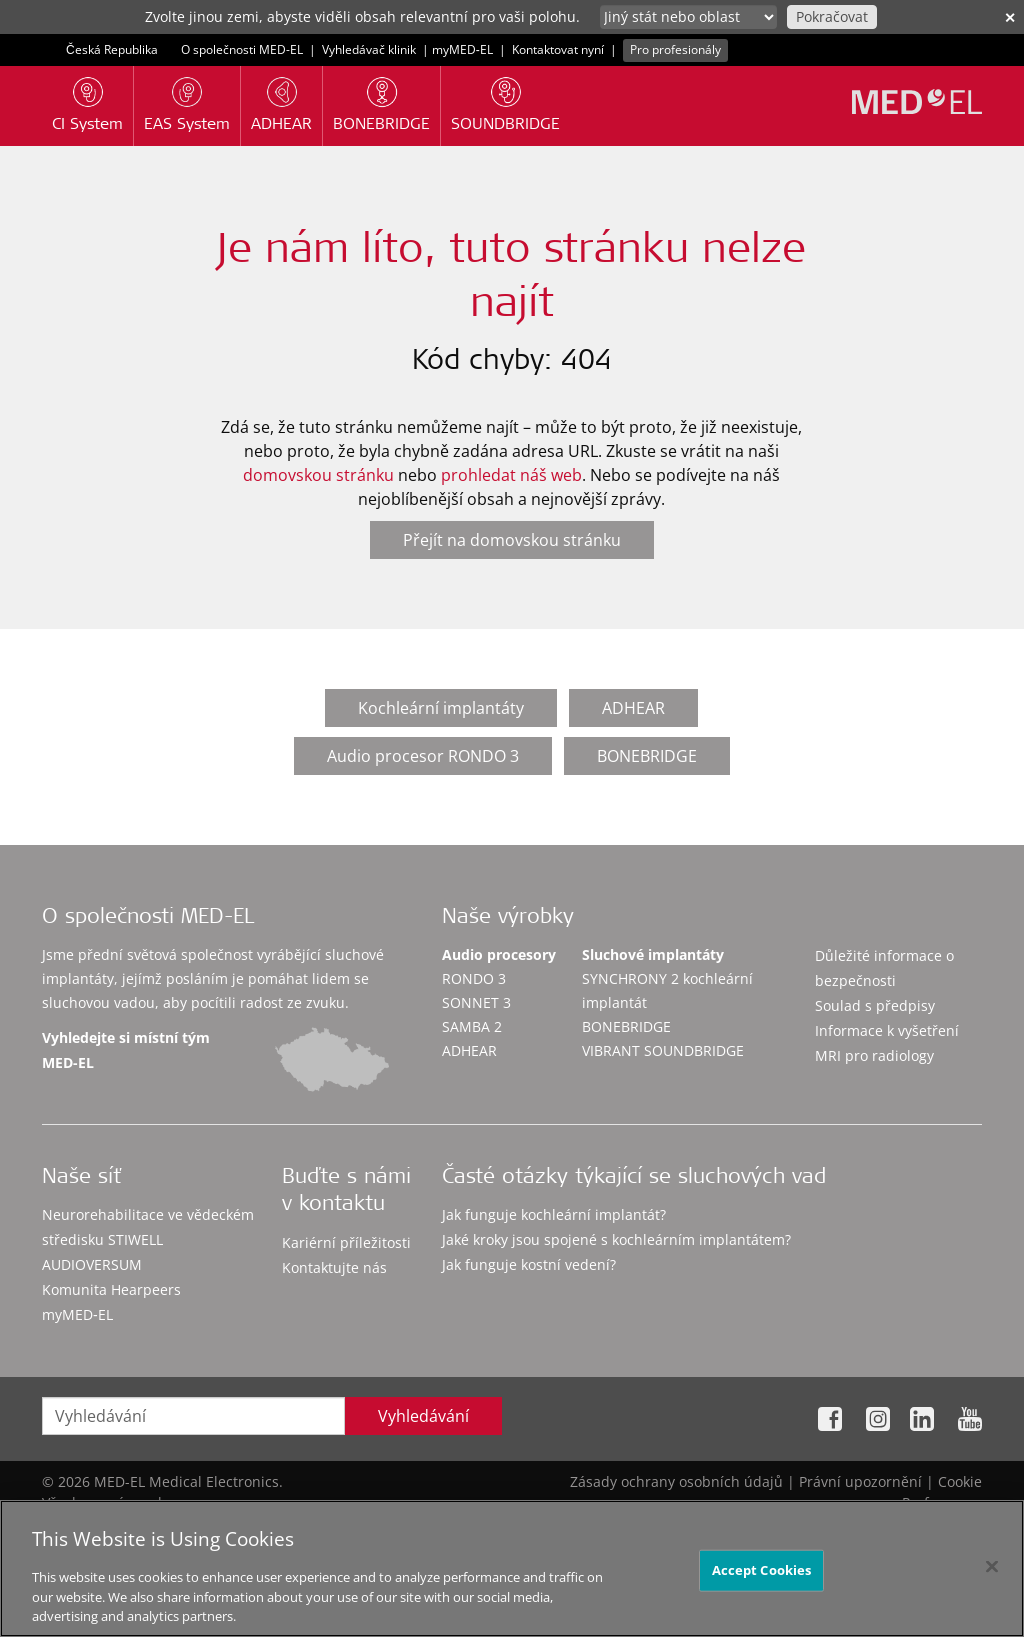  Describe the element at coordinates (1010, 17) in the screenshot. I see `✕ [close]` at that location.